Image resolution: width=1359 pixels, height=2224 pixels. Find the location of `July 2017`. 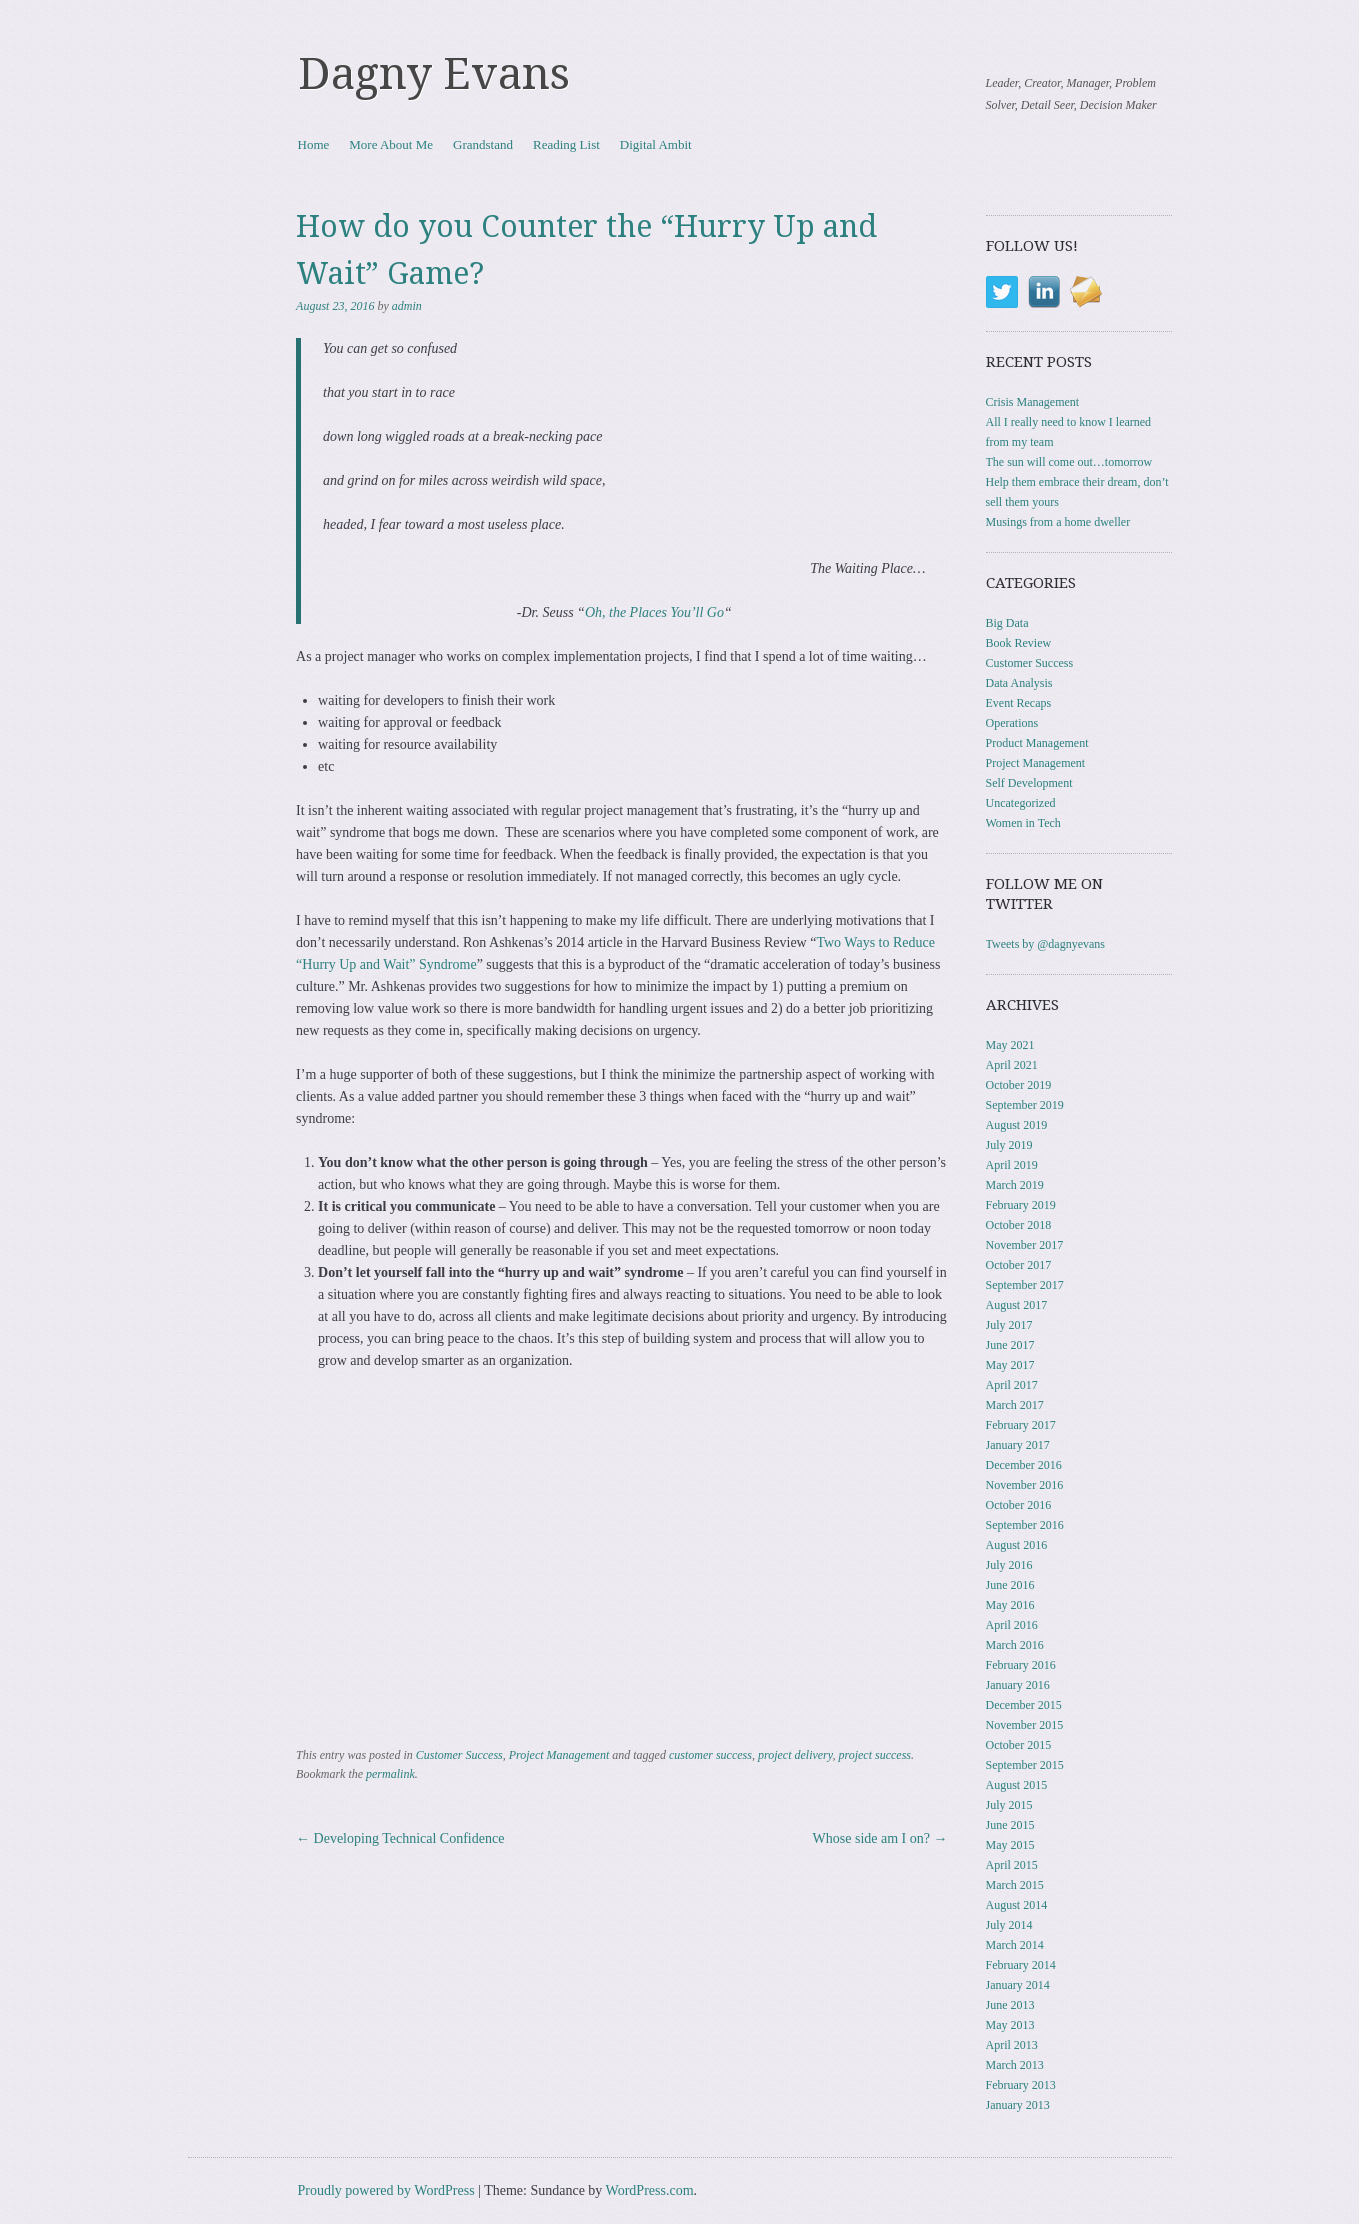

July 2017 is located at coordinates (1009, 1325).